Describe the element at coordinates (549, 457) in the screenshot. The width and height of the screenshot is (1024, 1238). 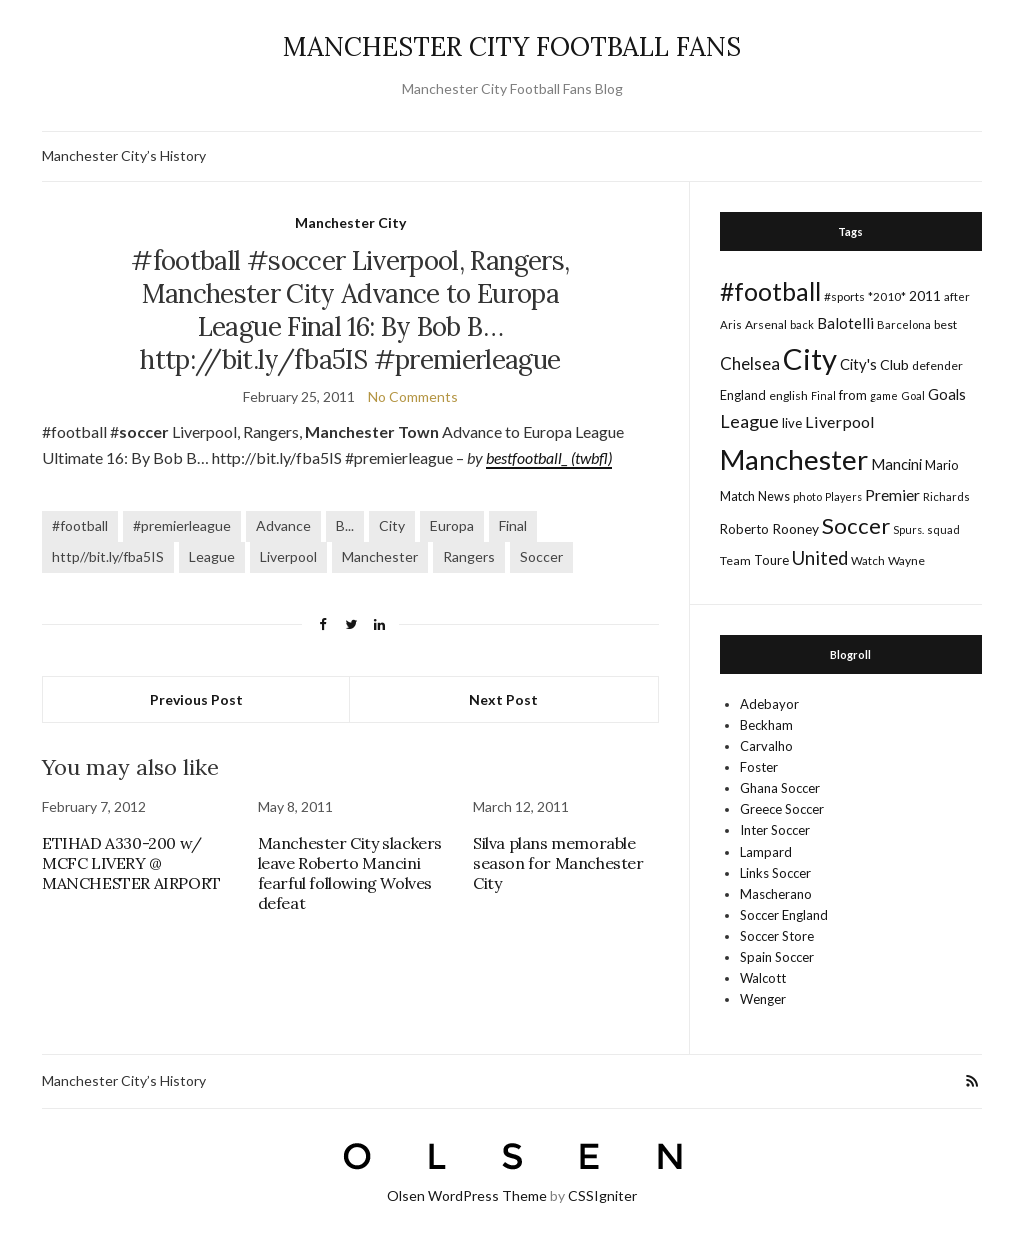
I see `bestfootball_ (twbfl)` at that location.